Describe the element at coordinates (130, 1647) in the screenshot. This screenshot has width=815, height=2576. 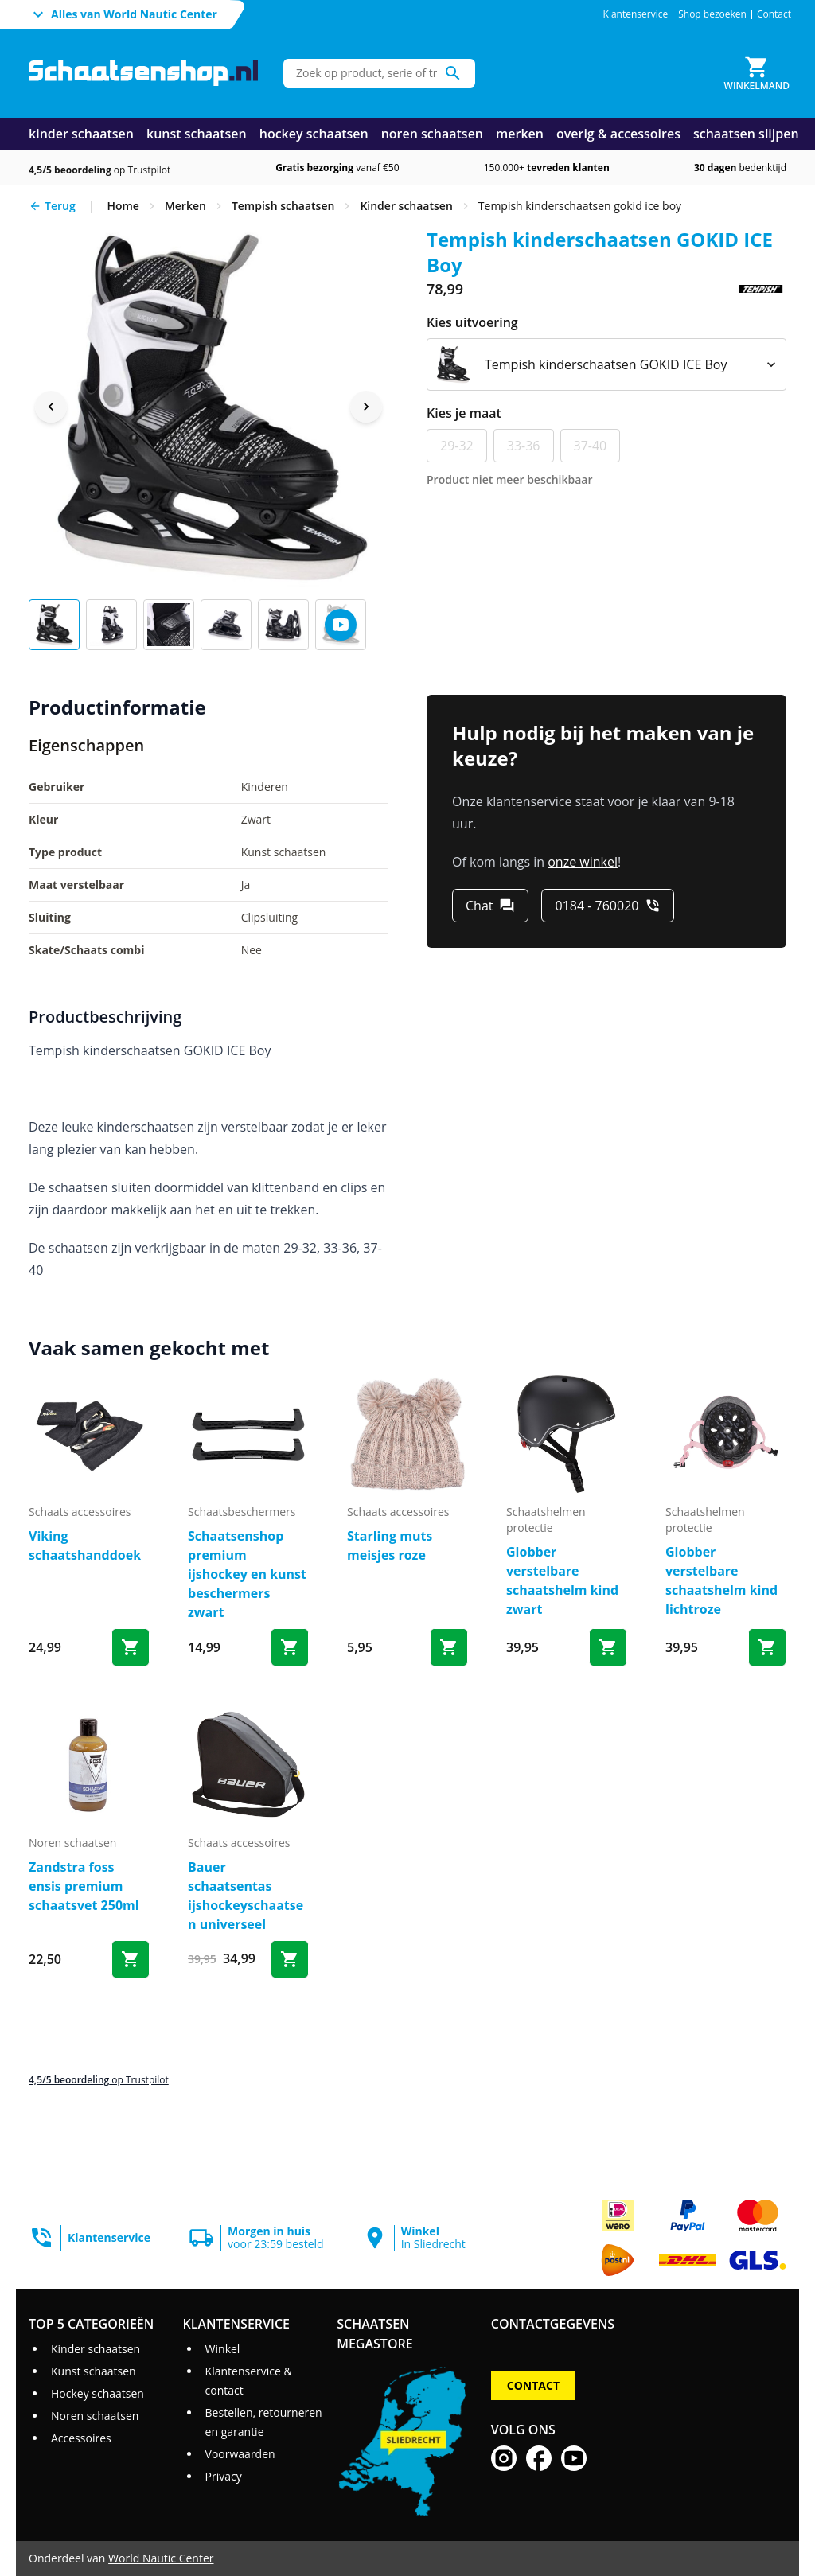
I see `[Bestel Viking schaatshanddoek]` at that location.